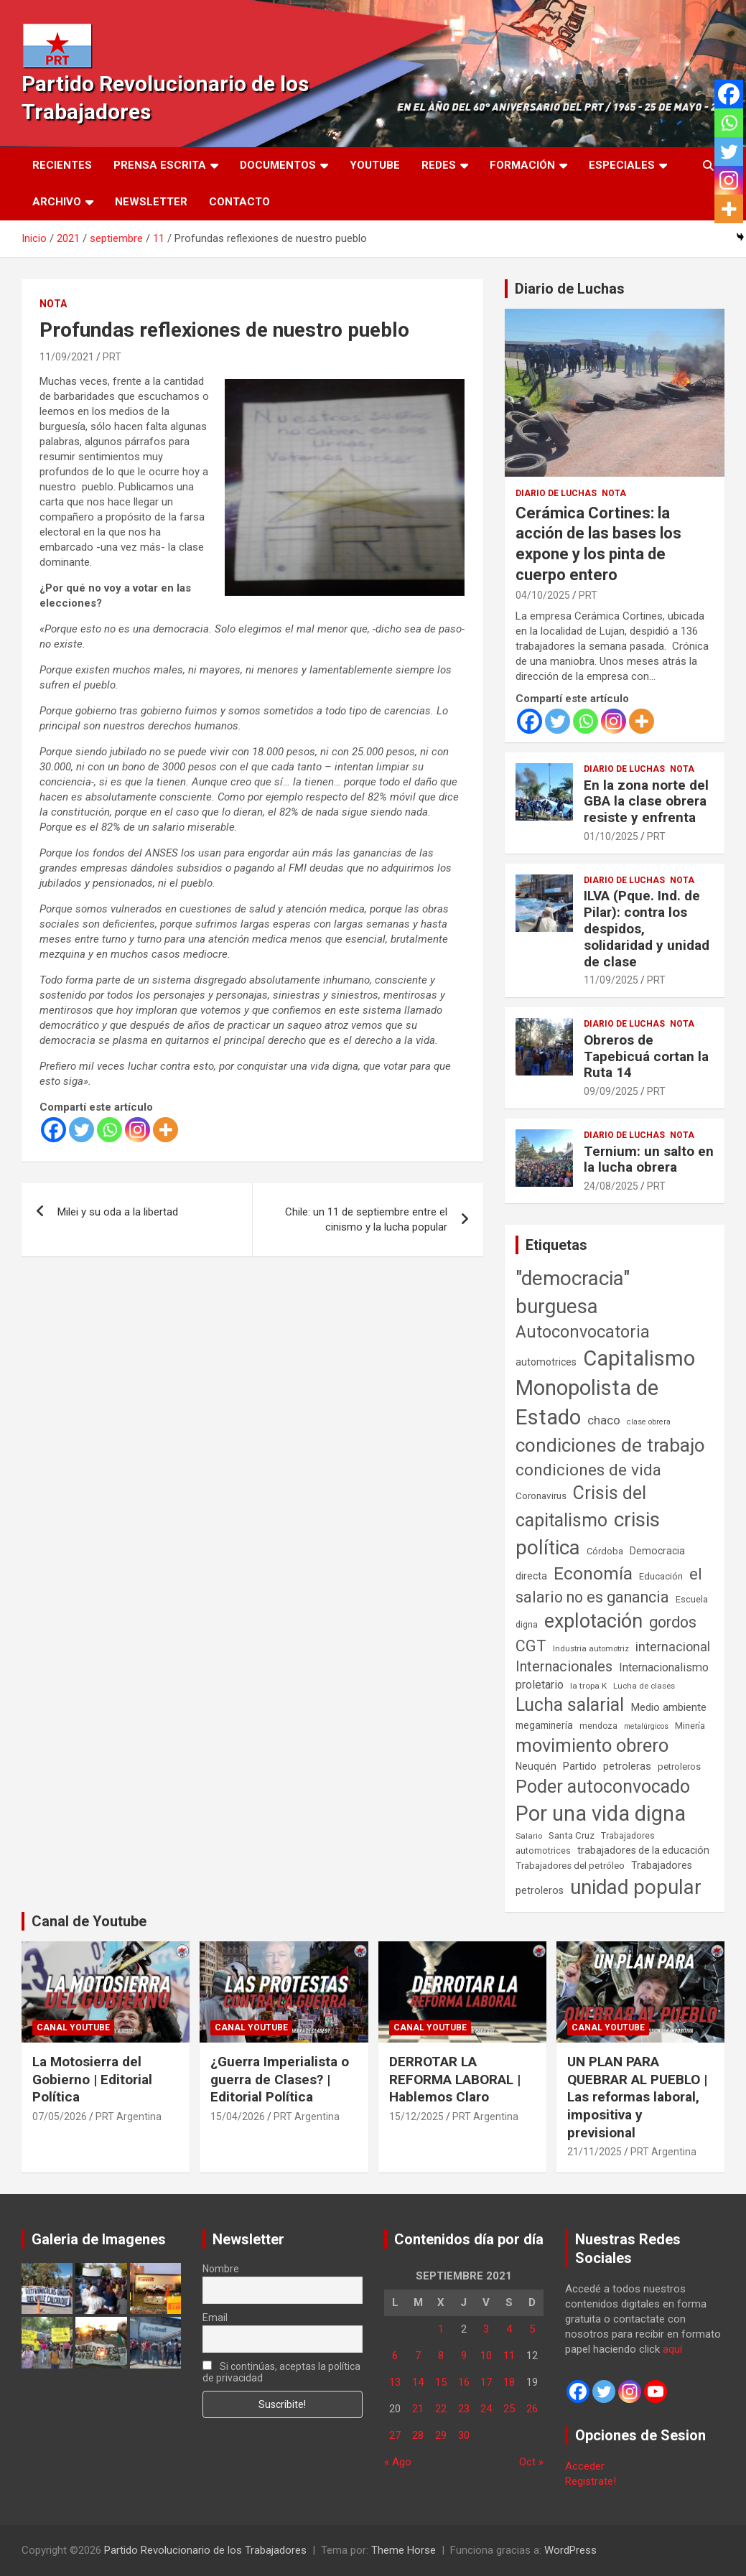 The height and width of the screenshot is (2576, 746). Describe the element at coordinates (611, 836) in the screenshot. I see `01/10/2025` at that location.